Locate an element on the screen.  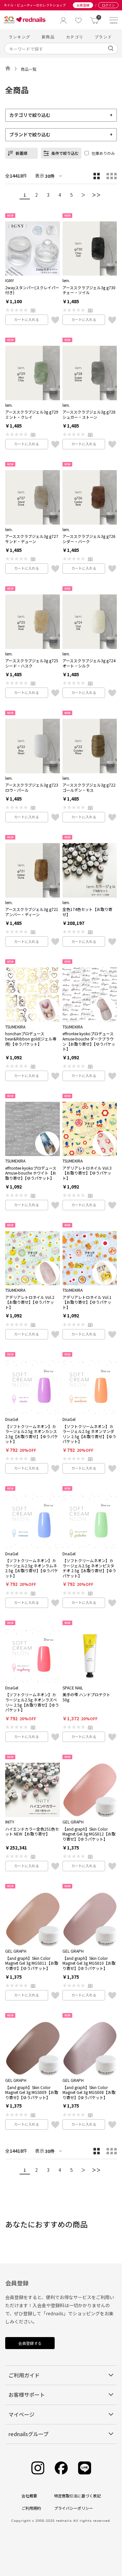
アーススクラブジェル3g g730 チェー・ソイル is located at coordinates (88, 290).